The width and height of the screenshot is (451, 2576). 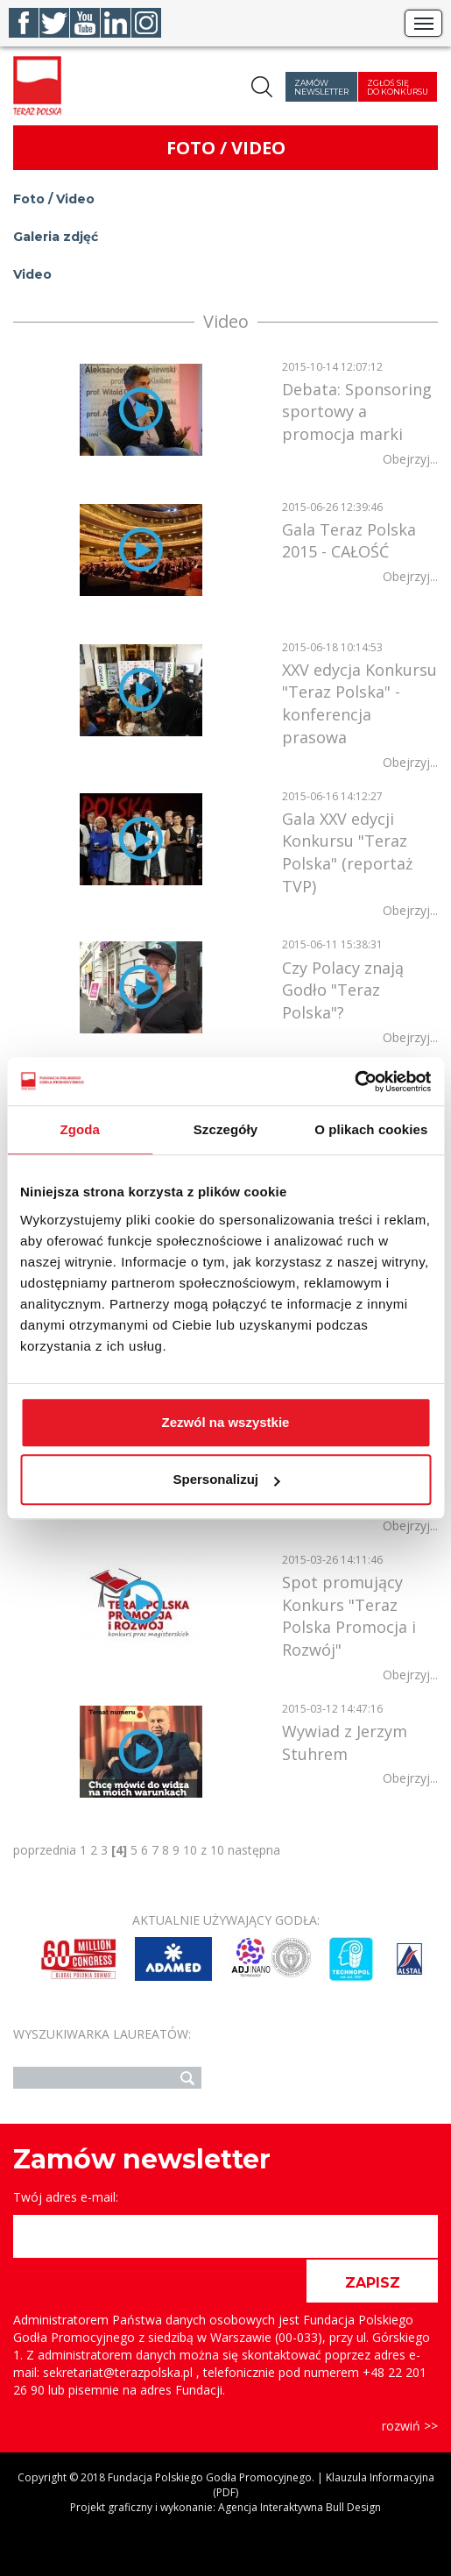 What do you see at coordinates (54, 199) in the screenshot?
I see `Foto / Video` at bounding box center [54, 199].